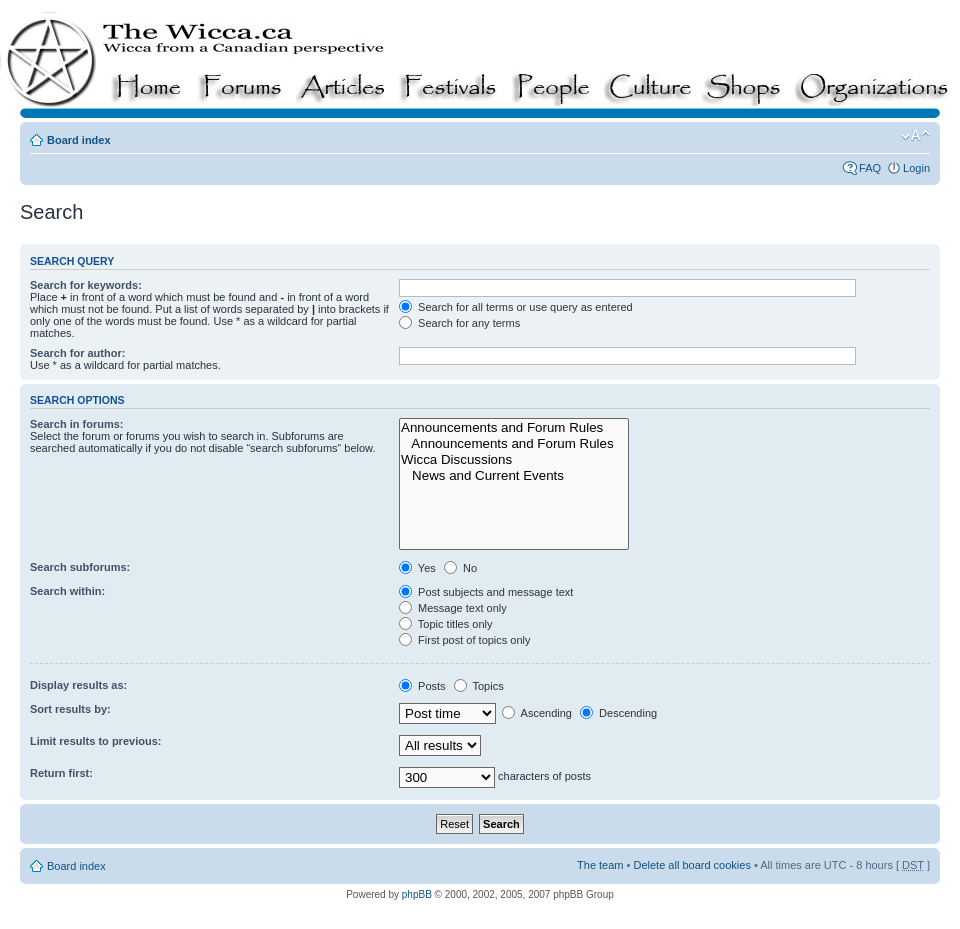 This screenshot has width=960, height=929. Describe the element at coordinates (95, 741) in the screenshot. I see `Limit results to previous:` at that location.